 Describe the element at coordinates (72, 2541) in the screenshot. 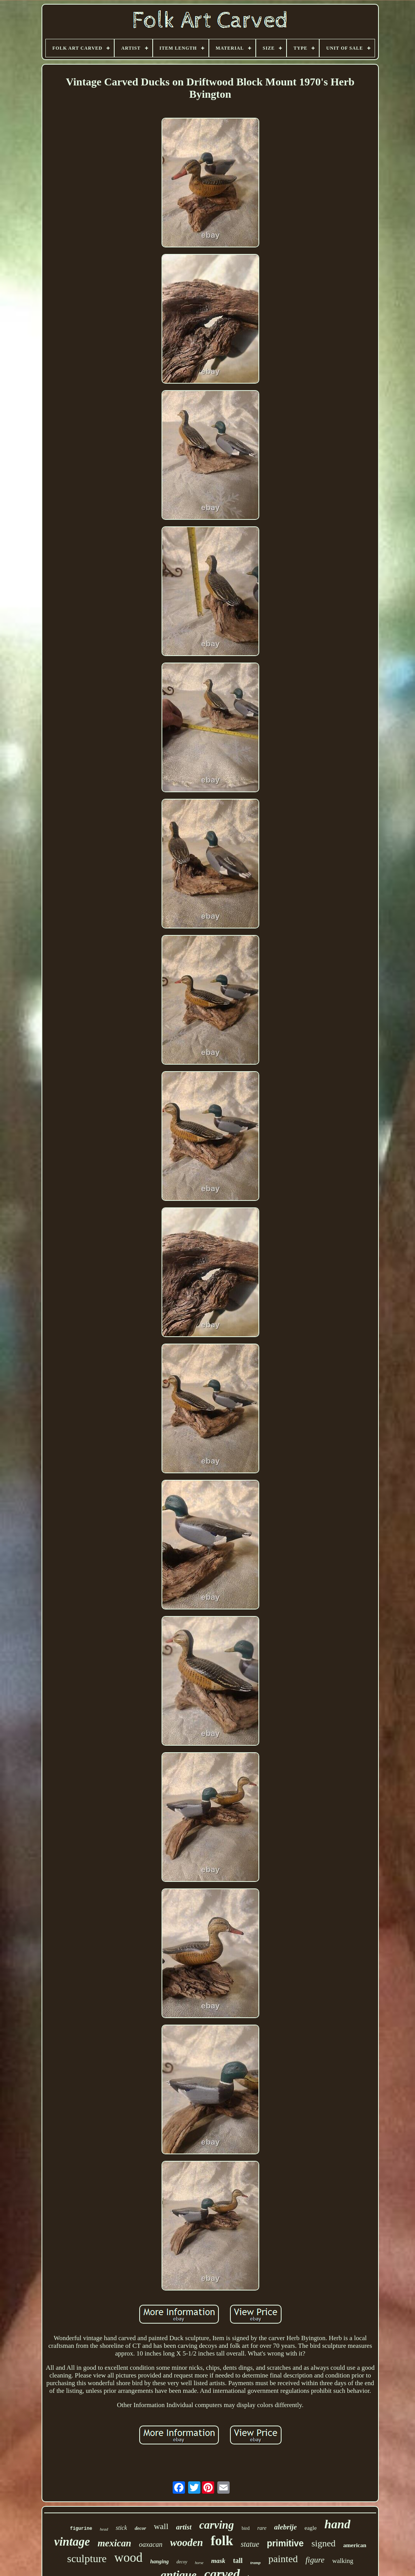

I see `vintage` at that location.